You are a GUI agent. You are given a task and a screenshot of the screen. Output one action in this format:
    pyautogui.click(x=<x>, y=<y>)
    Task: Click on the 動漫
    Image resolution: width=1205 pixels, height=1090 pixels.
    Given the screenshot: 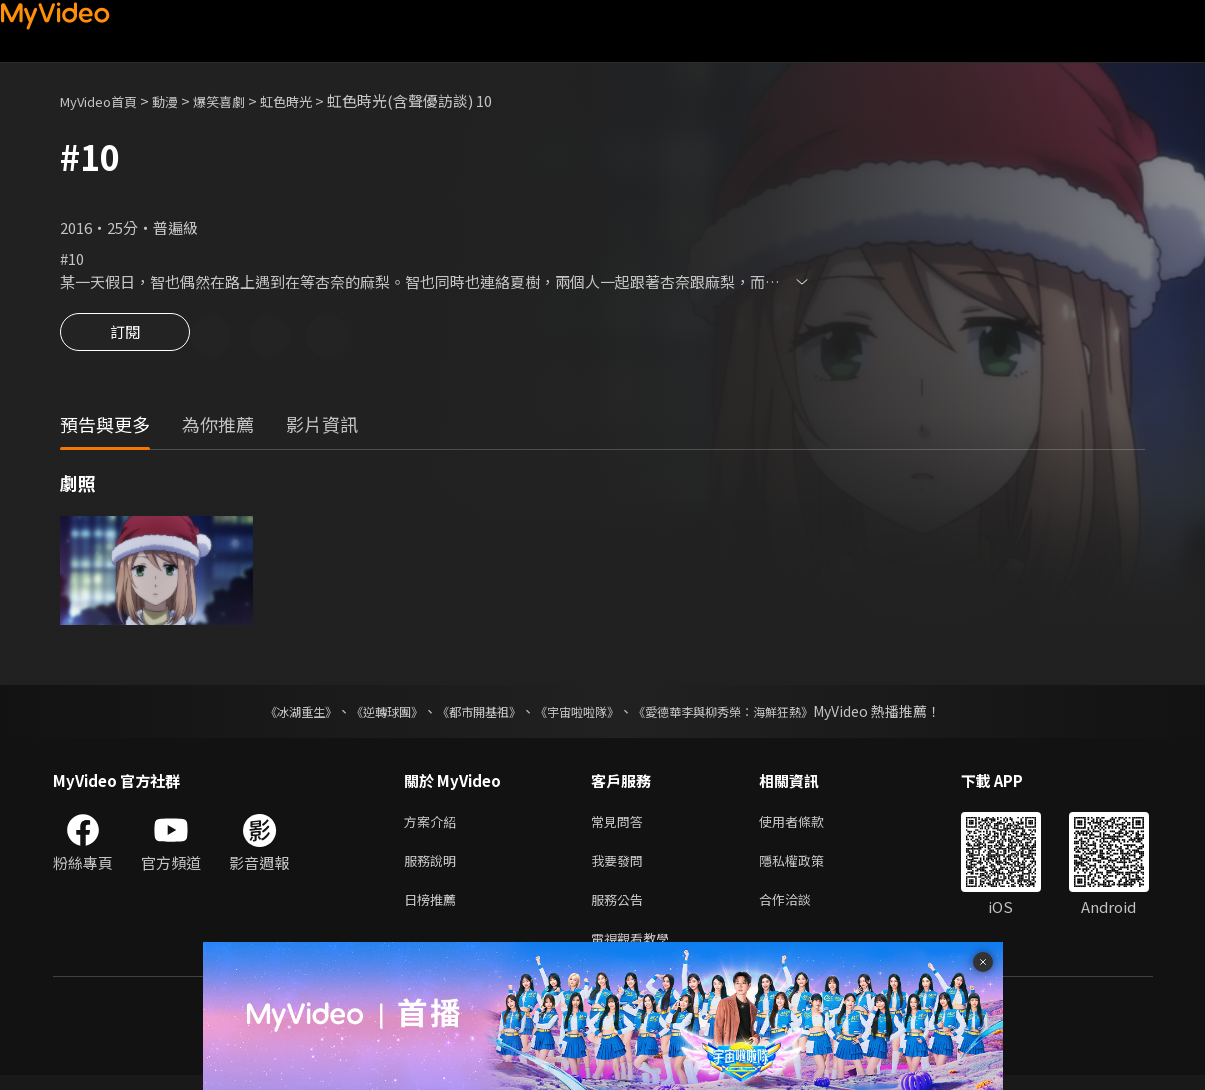 What is the action you would take?
    pyautogui.click(x=181, y=100)
    